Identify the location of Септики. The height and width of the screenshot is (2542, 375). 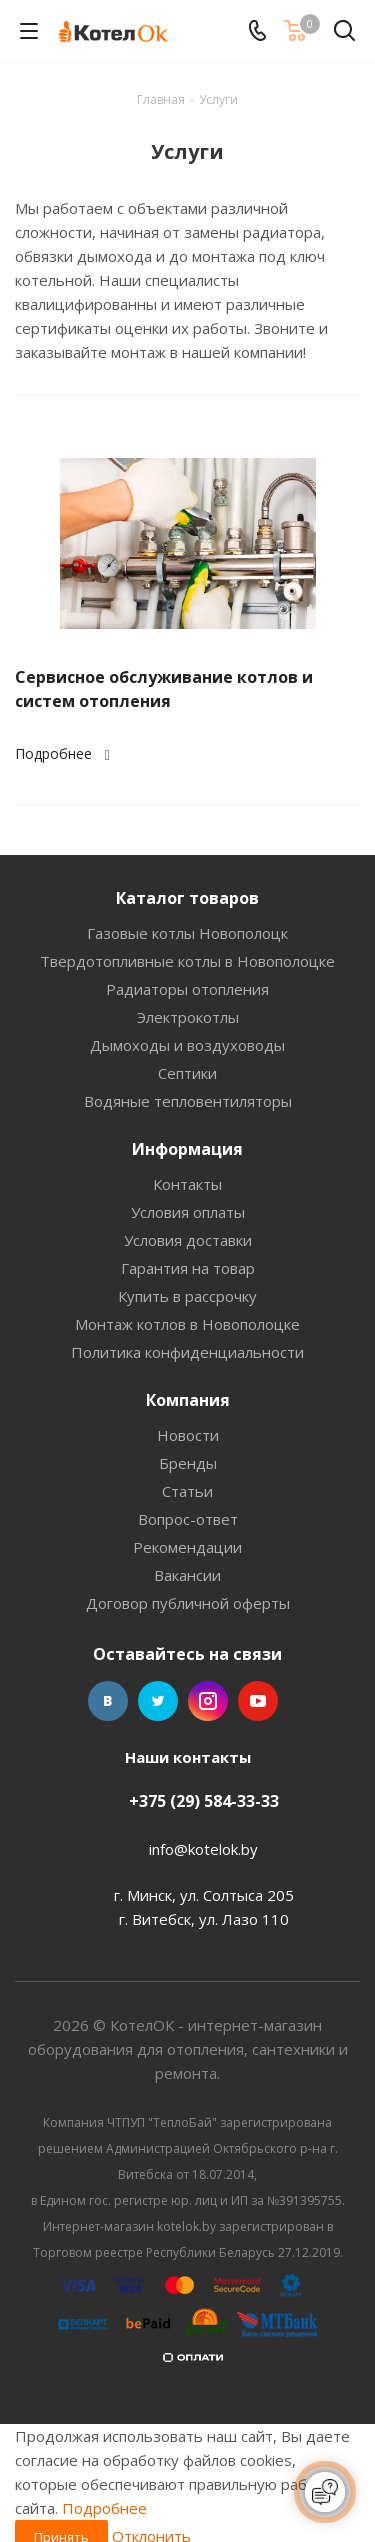
(187, 1073).